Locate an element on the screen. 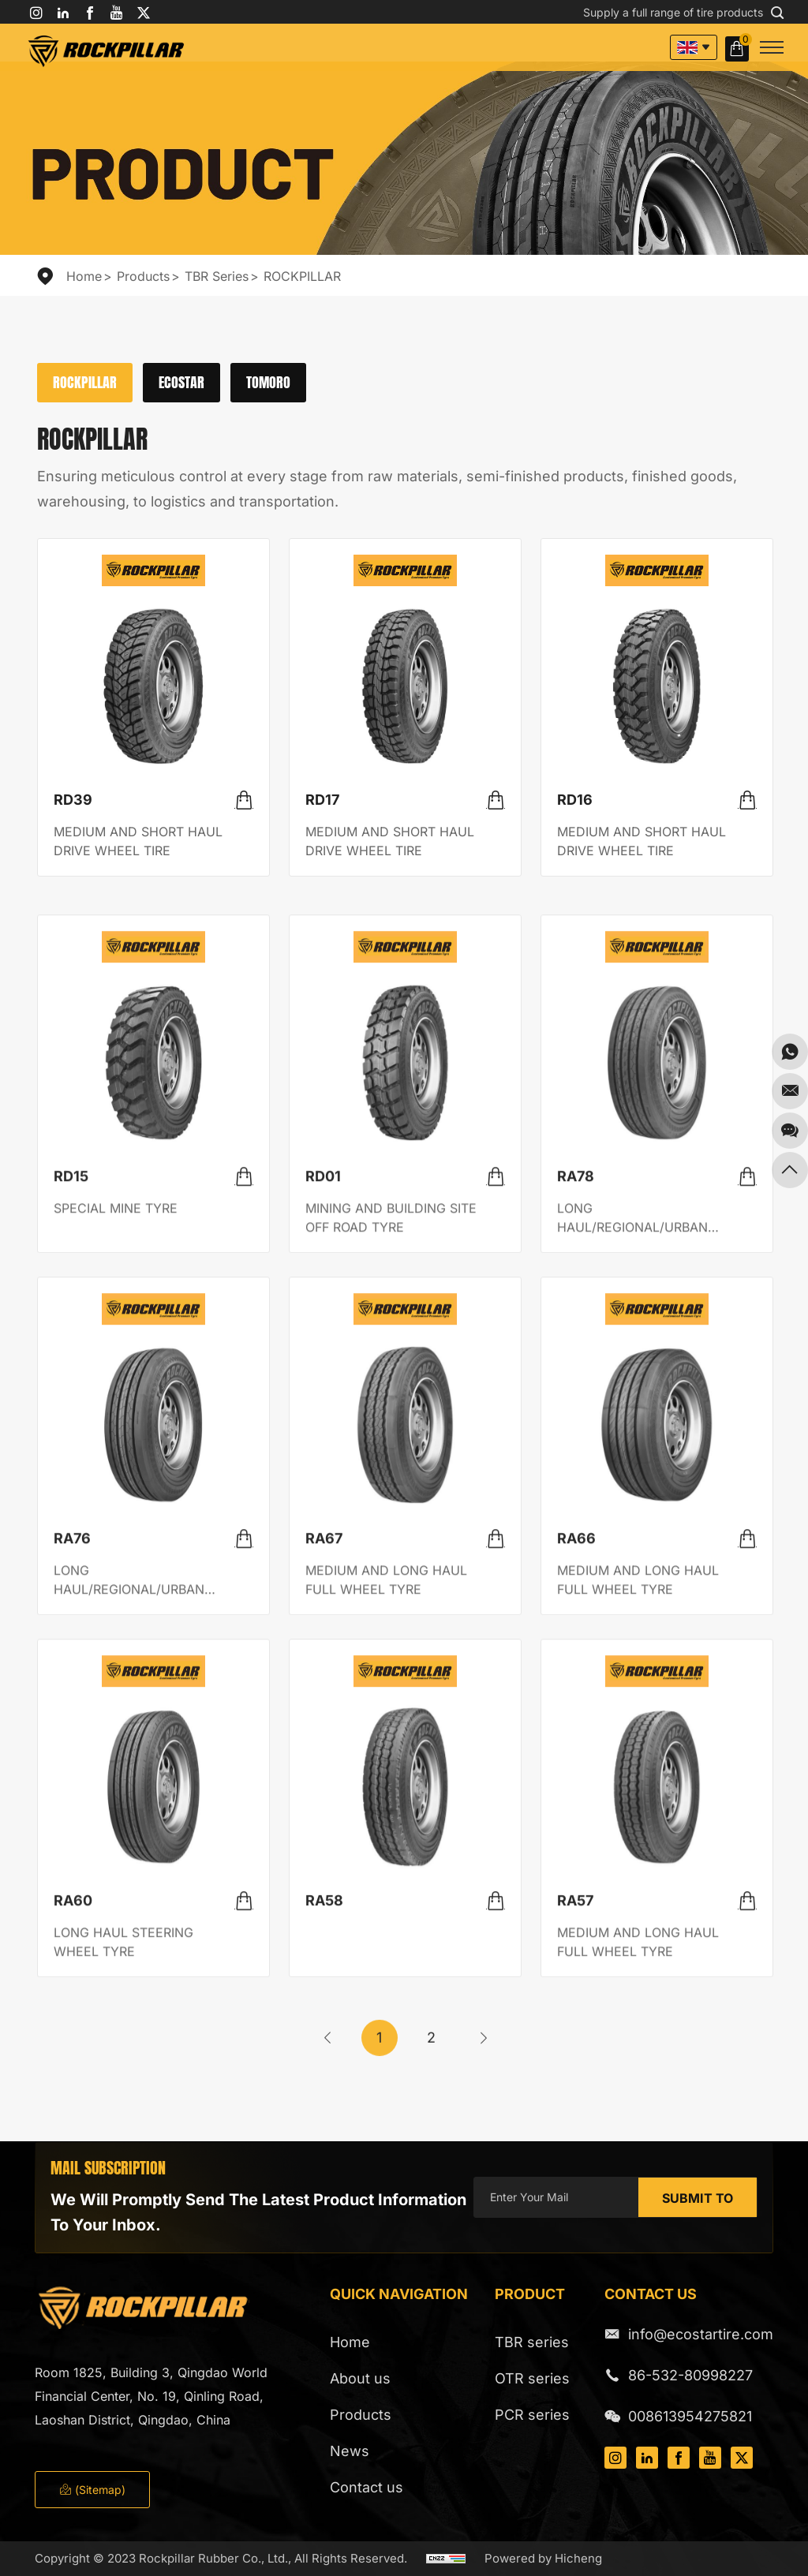 This screenshot has width=808, height=2576. Powered by Hicheng is located at coordinates (543, 2558).